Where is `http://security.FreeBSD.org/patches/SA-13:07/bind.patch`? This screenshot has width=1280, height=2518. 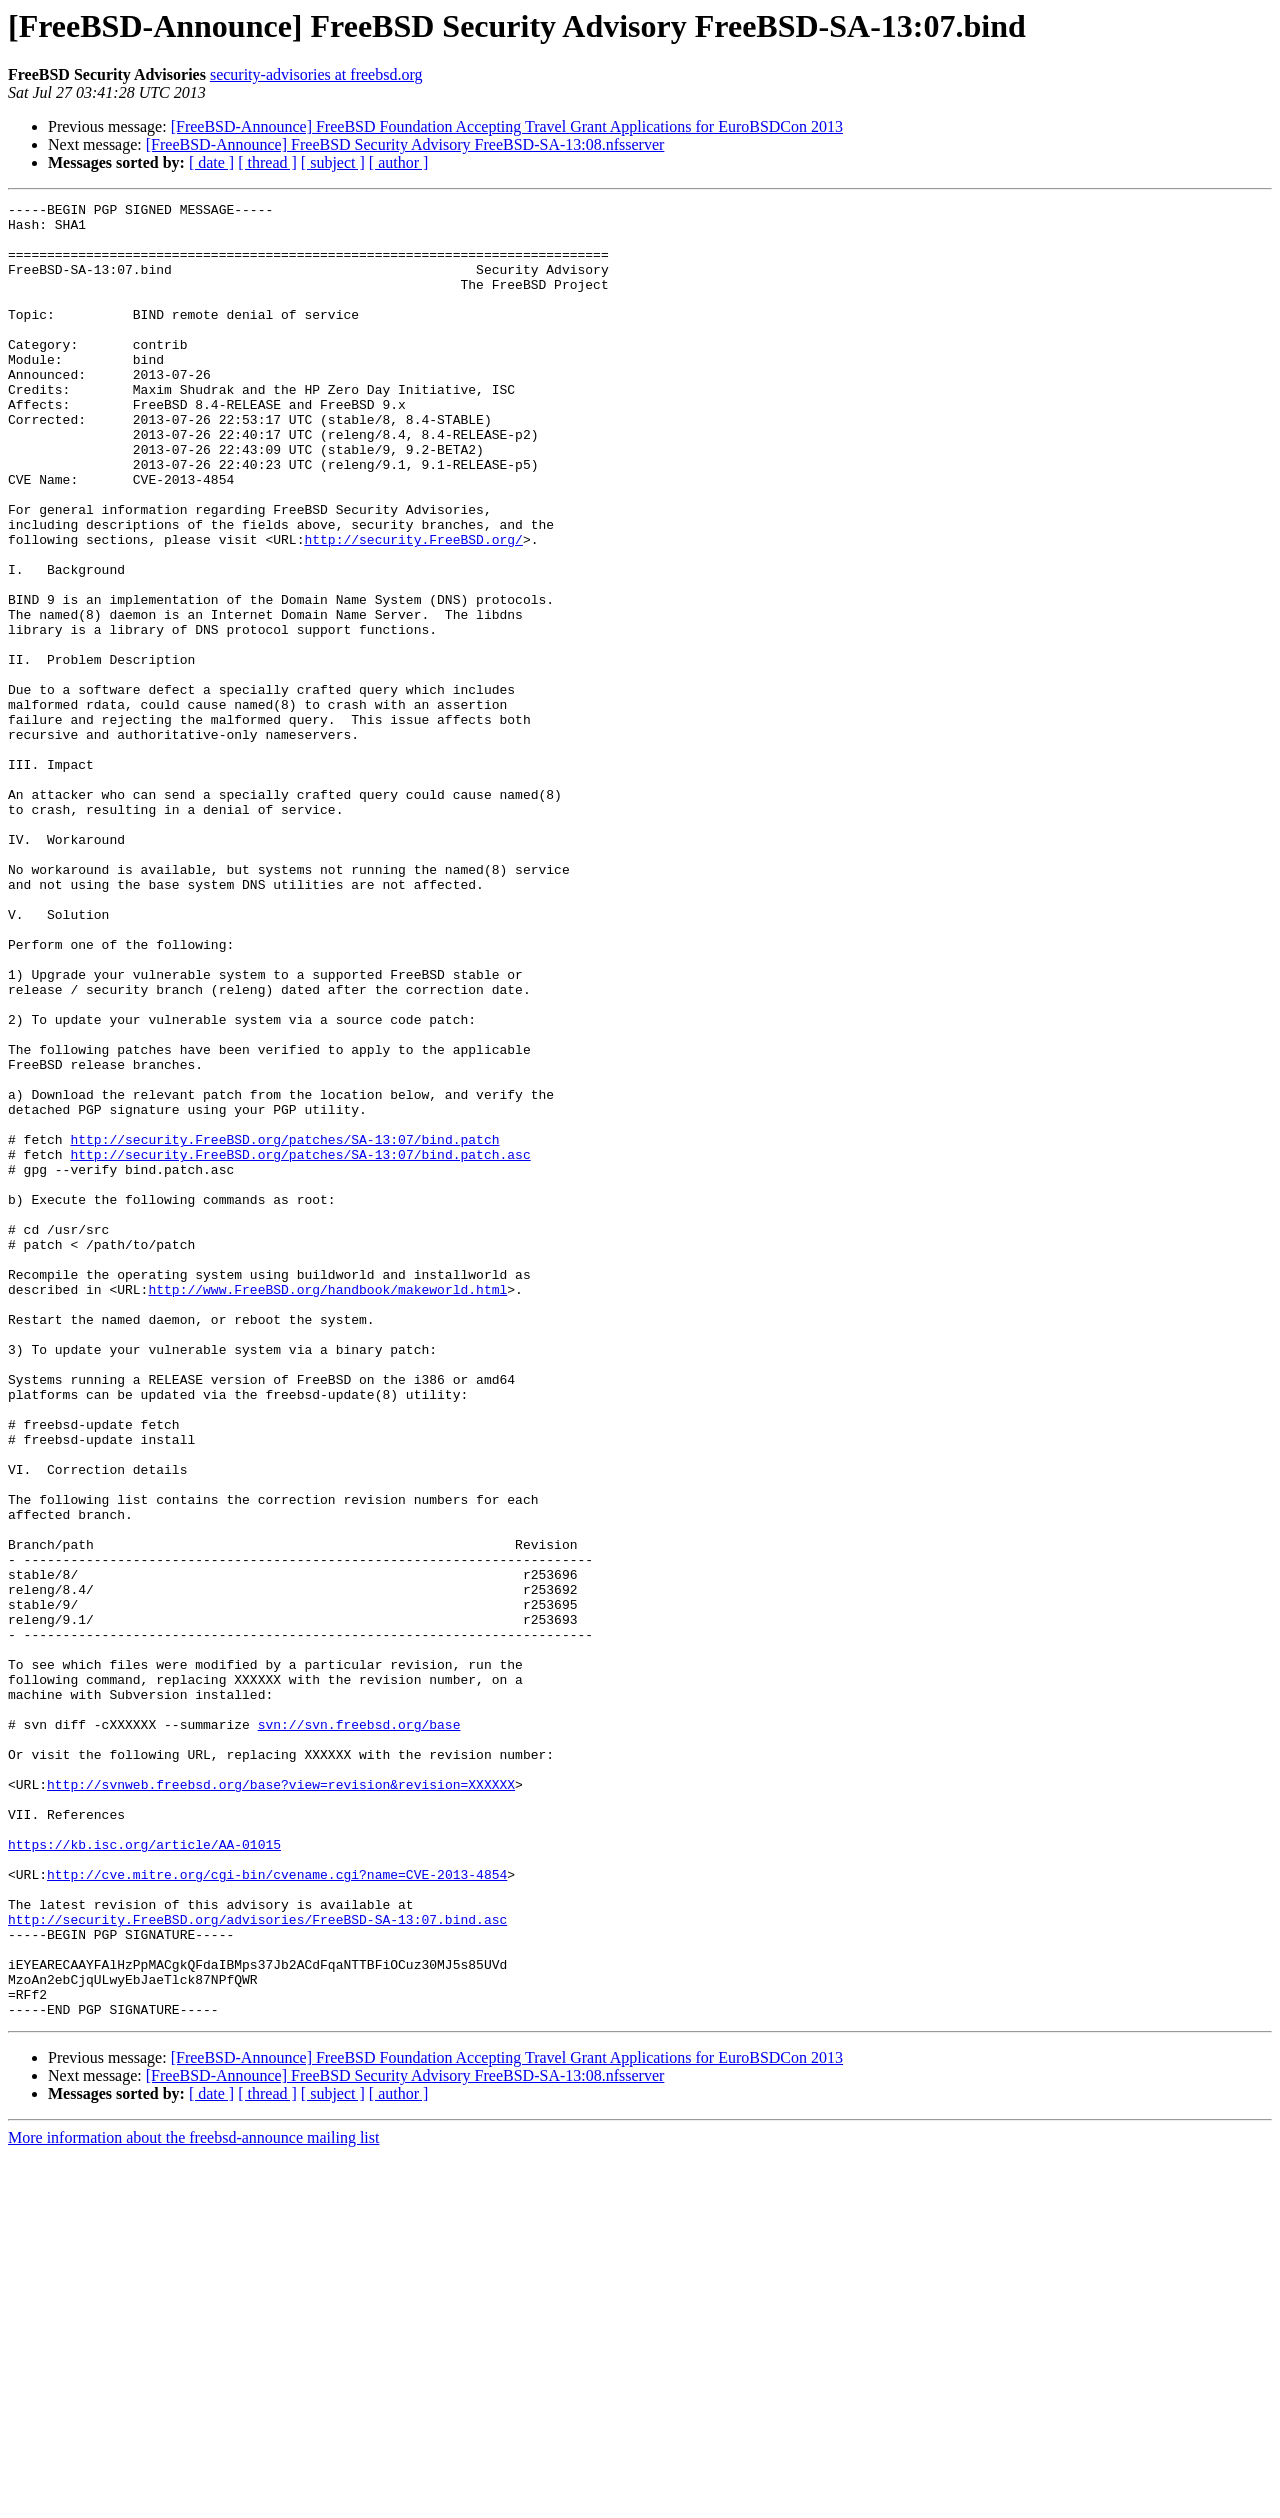
http://security.FreeBSD.org/patches/SA-13:07/bind.patch is located at coordinates (284, 1328).